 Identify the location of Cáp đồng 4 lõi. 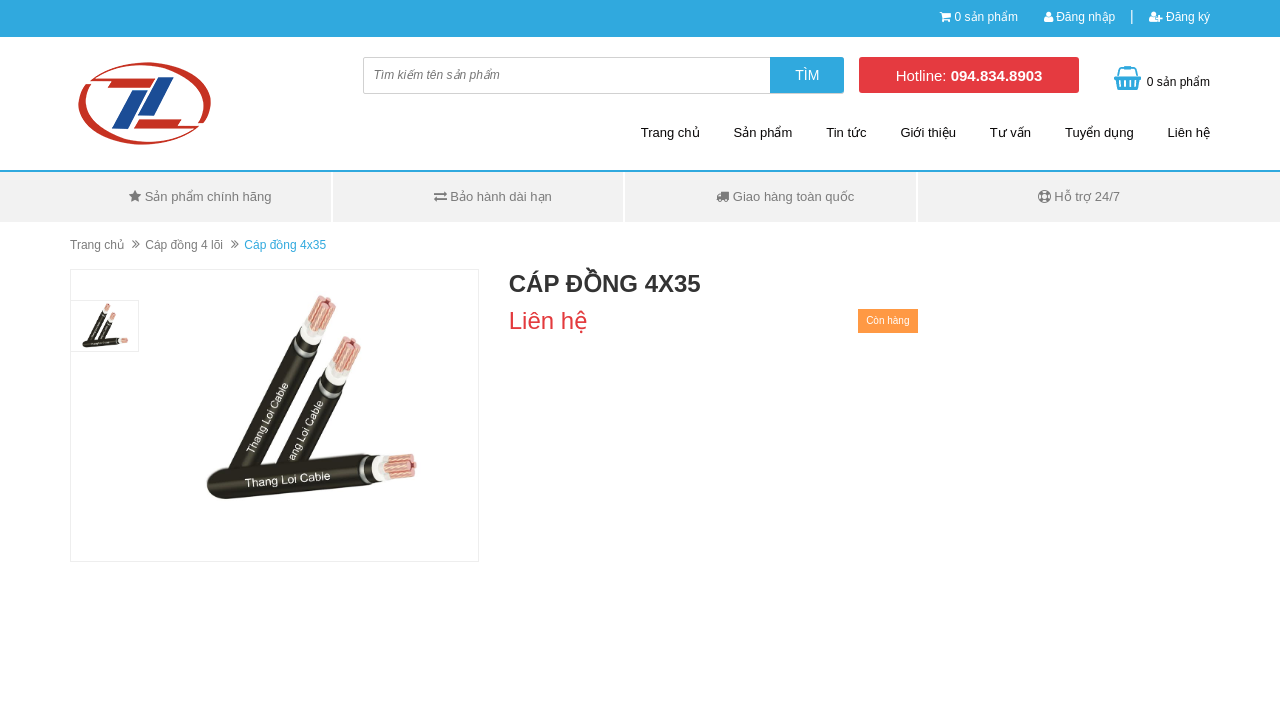
(184, 245).